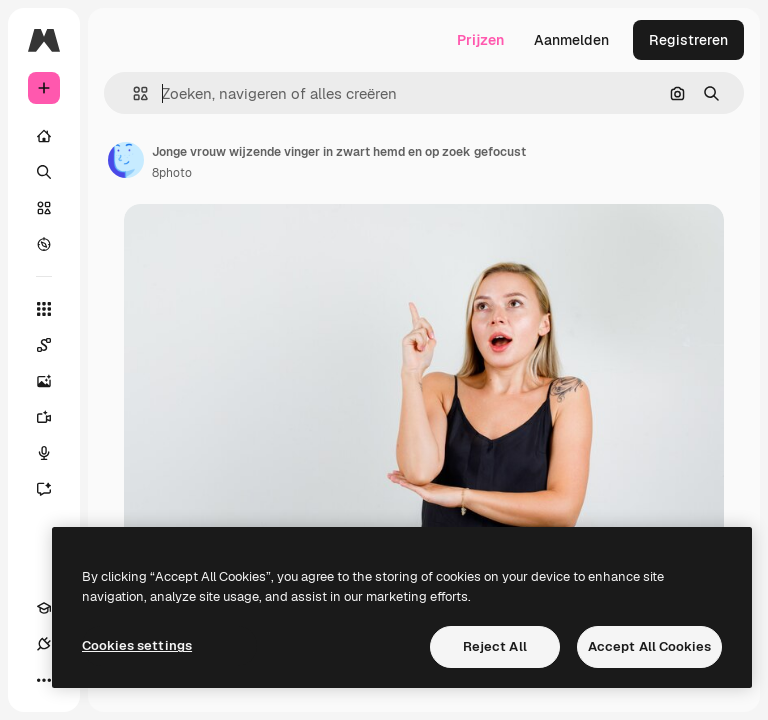  I want to click on Prijzen, so click(480, 40).